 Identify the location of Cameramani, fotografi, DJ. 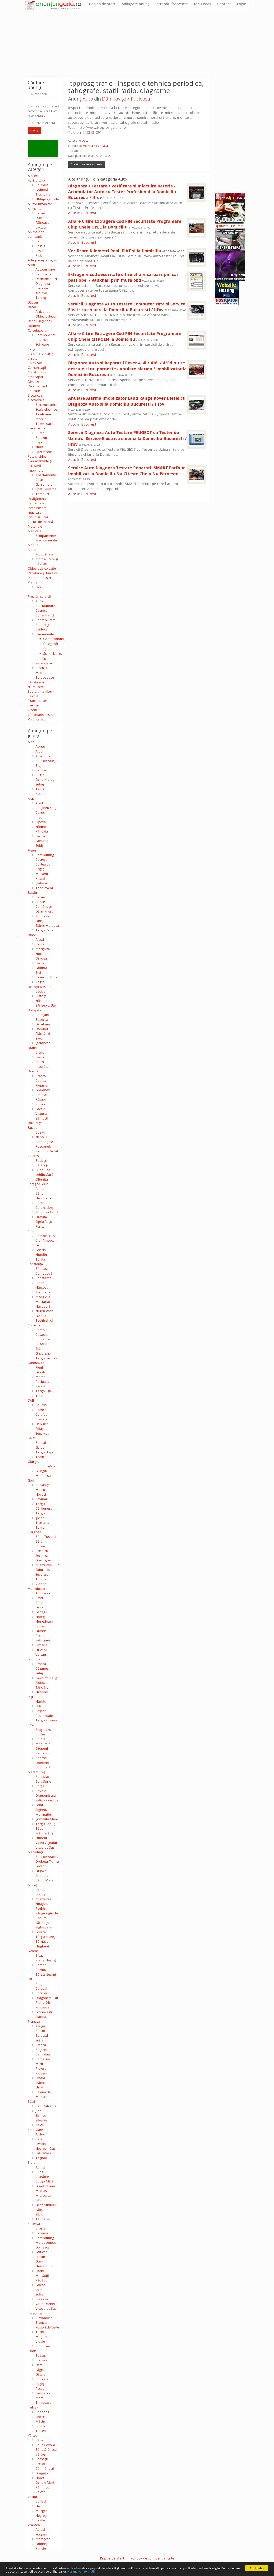
(54, 643).